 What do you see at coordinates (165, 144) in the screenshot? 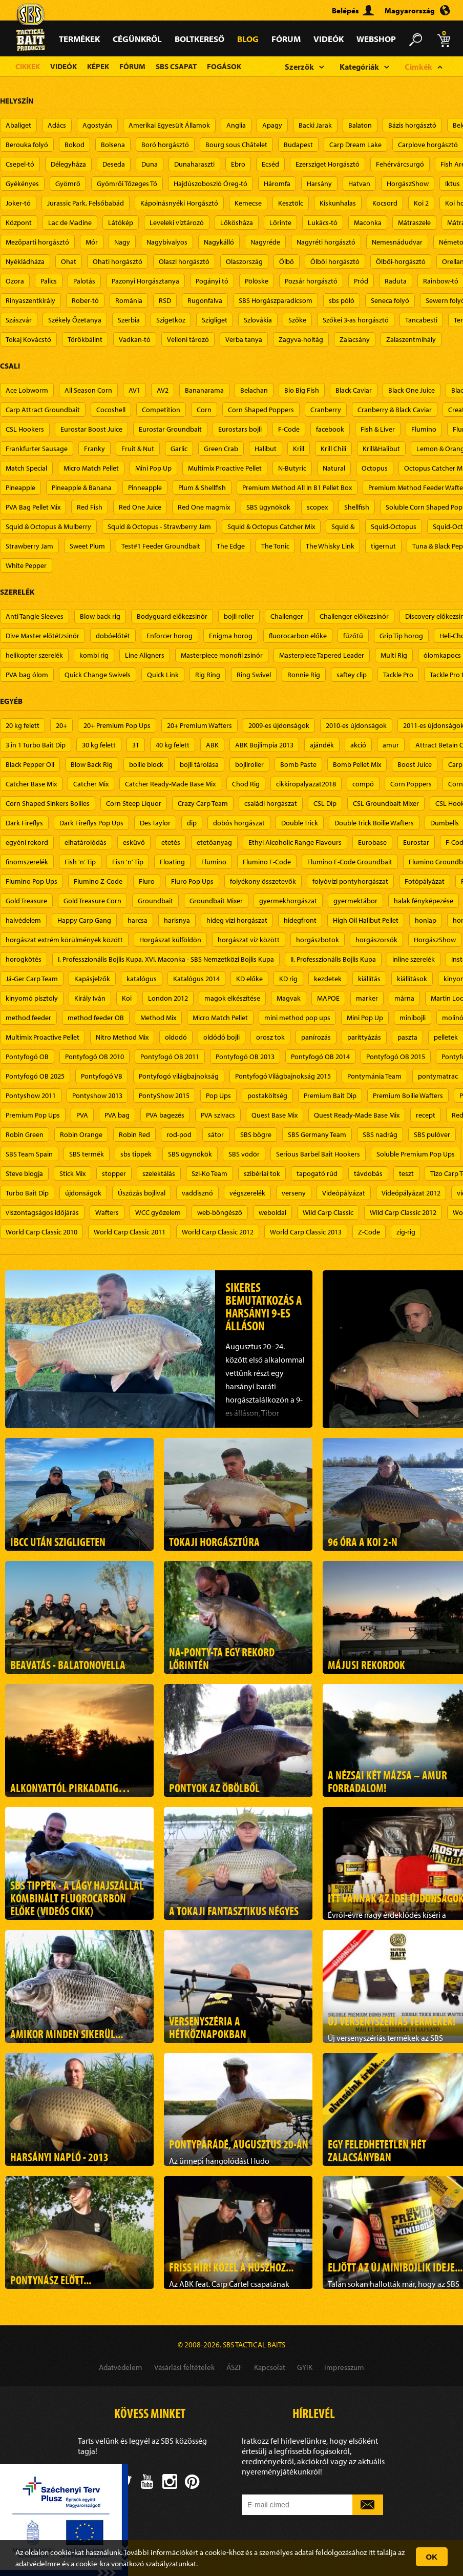
I see `Boró horgásztó` at bounding box center [165, 144].